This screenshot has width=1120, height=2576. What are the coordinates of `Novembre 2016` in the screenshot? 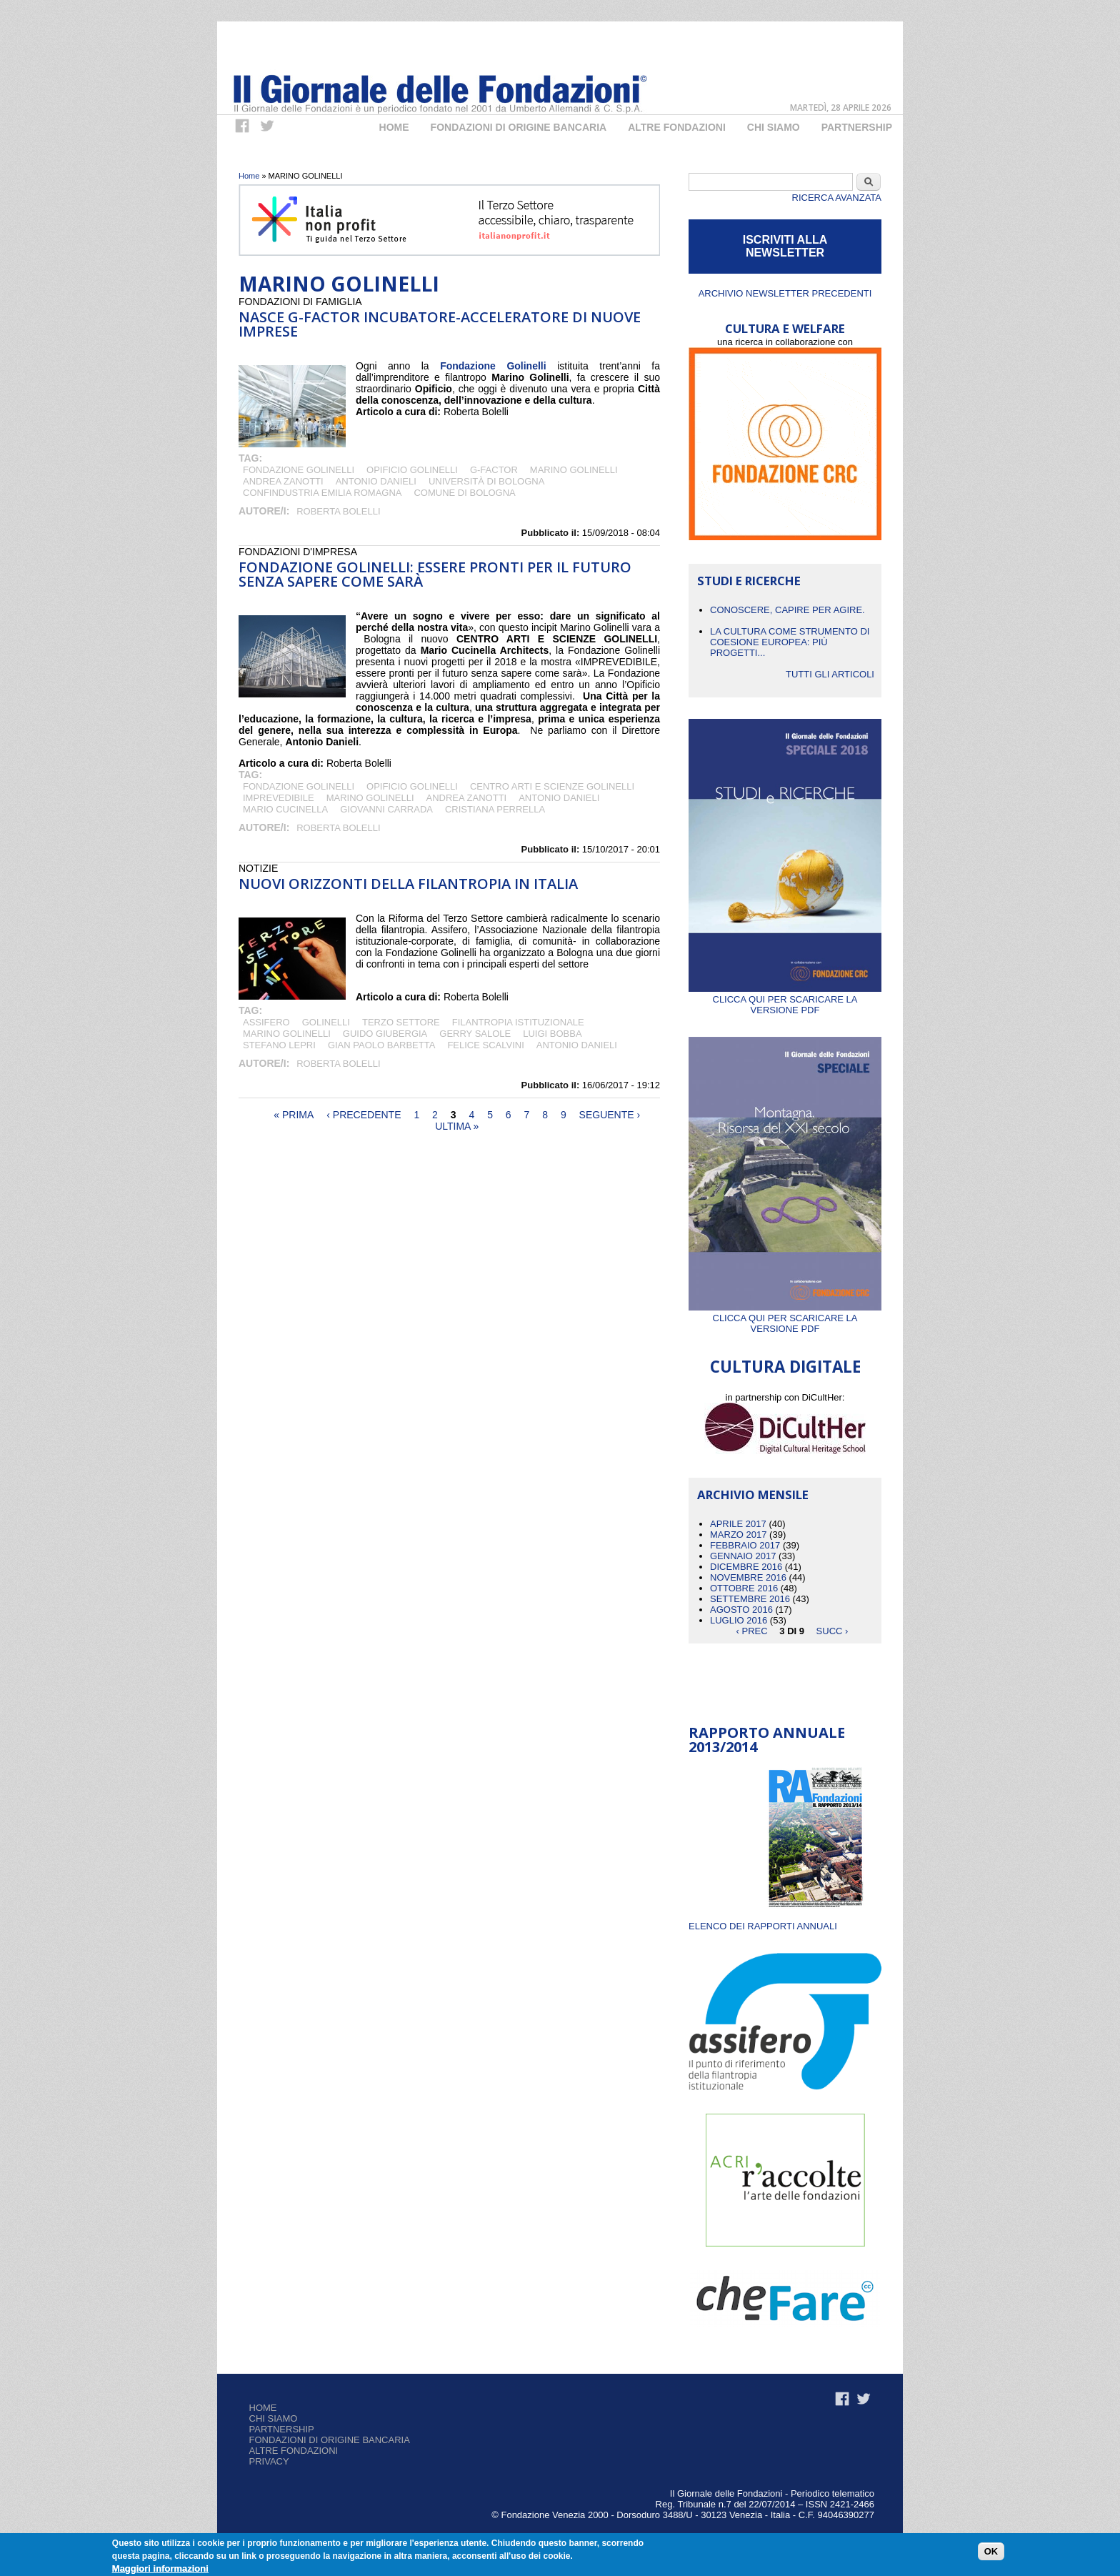 It's located at (748, 1577).